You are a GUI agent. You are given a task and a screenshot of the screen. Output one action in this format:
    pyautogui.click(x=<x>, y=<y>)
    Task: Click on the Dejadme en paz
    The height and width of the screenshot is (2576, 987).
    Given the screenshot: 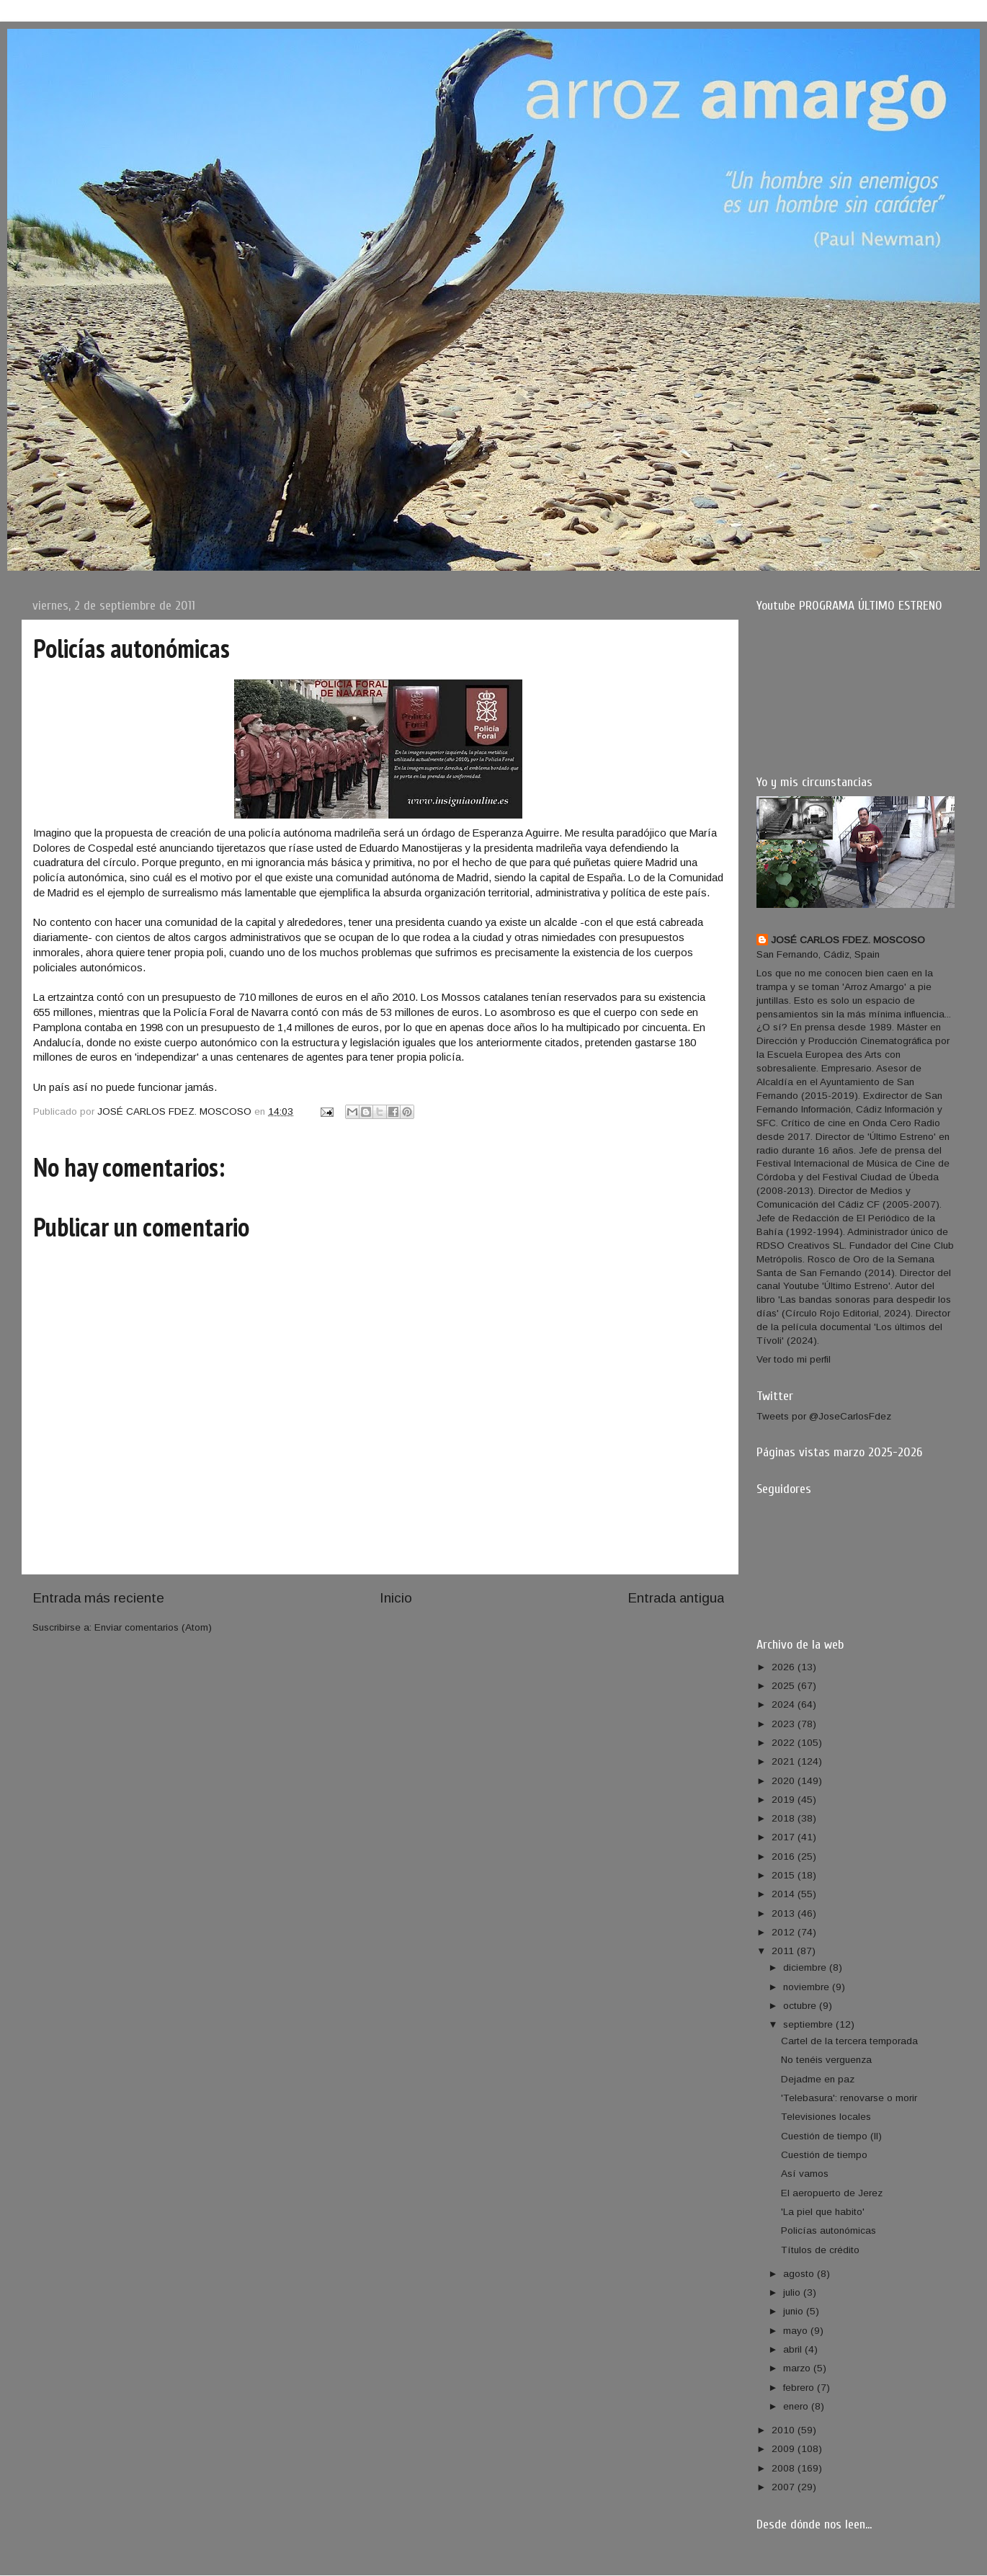 What is the action you would take?
    pyautogui.click(x=817, y=2079)
    